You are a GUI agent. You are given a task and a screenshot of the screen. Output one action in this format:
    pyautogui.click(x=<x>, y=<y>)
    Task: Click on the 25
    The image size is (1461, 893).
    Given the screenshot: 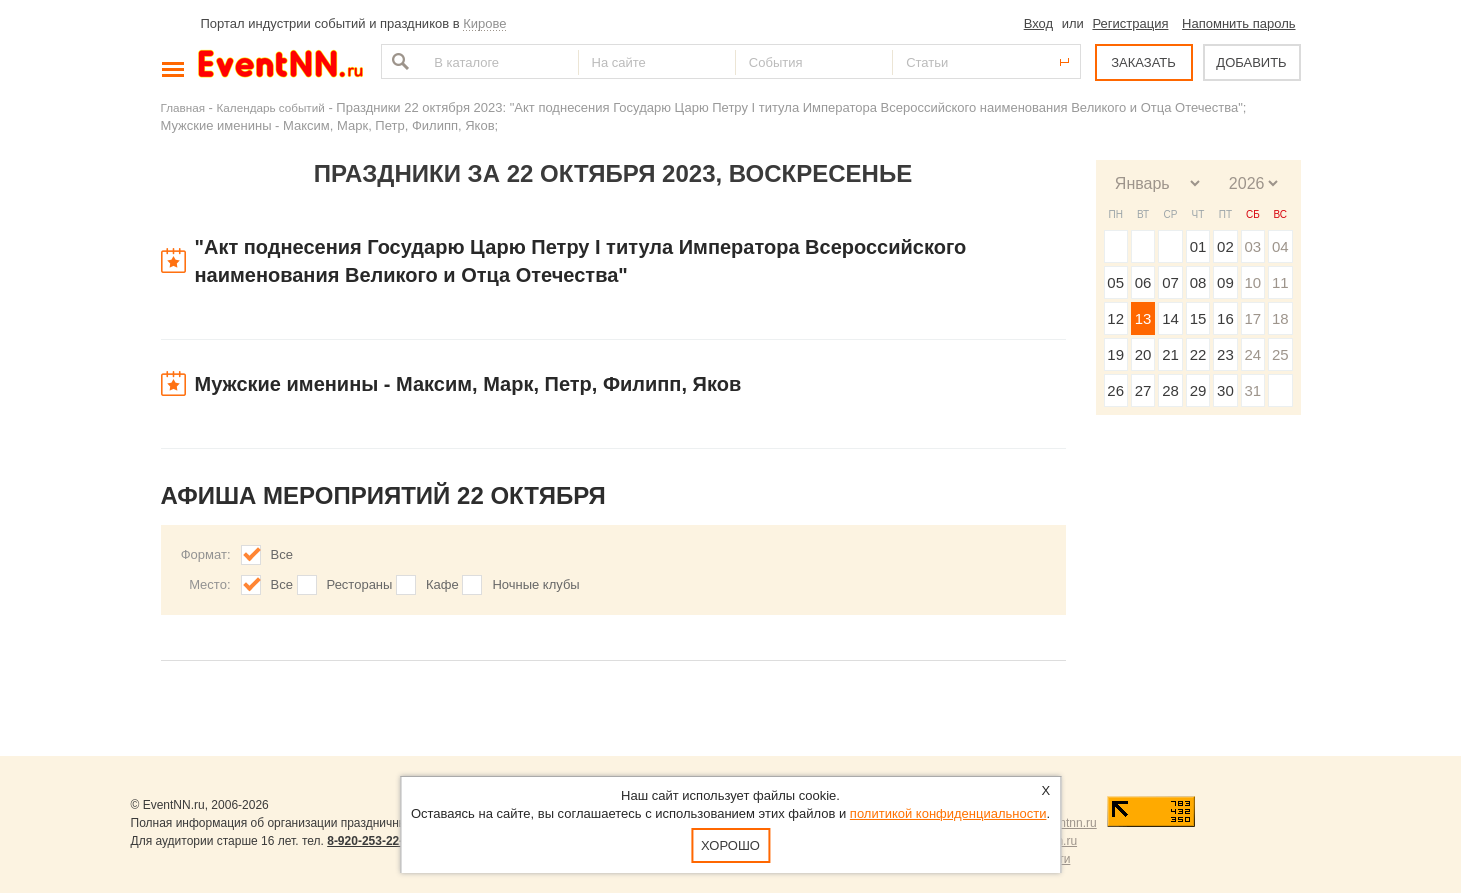 What is the action you would take?
    pyautogui.click(x=1280, y=354)
    